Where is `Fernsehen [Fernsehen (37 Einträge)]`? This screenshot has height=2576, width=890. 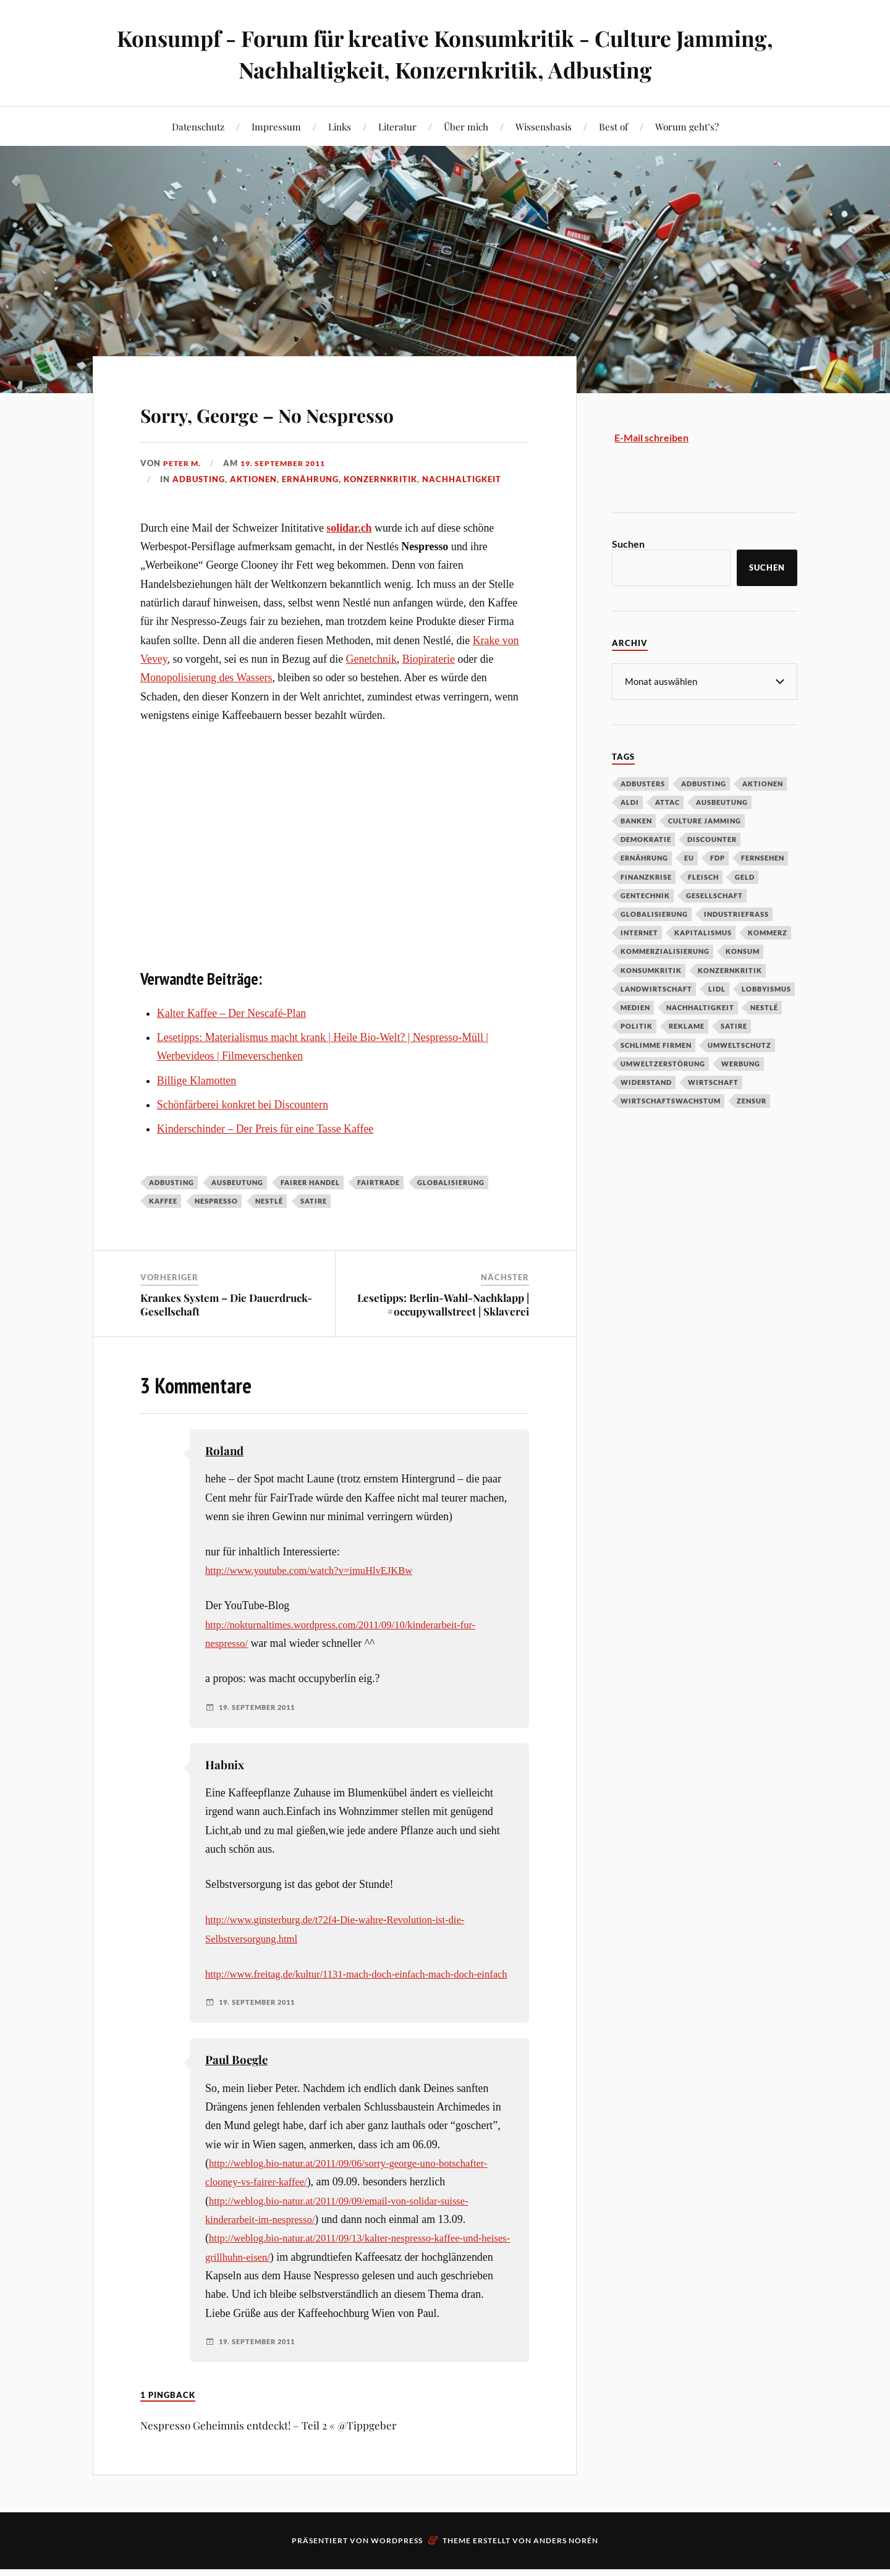
Fernsehen [Fernsehen (37 Einträge)] is located at coordinates (762, 857).